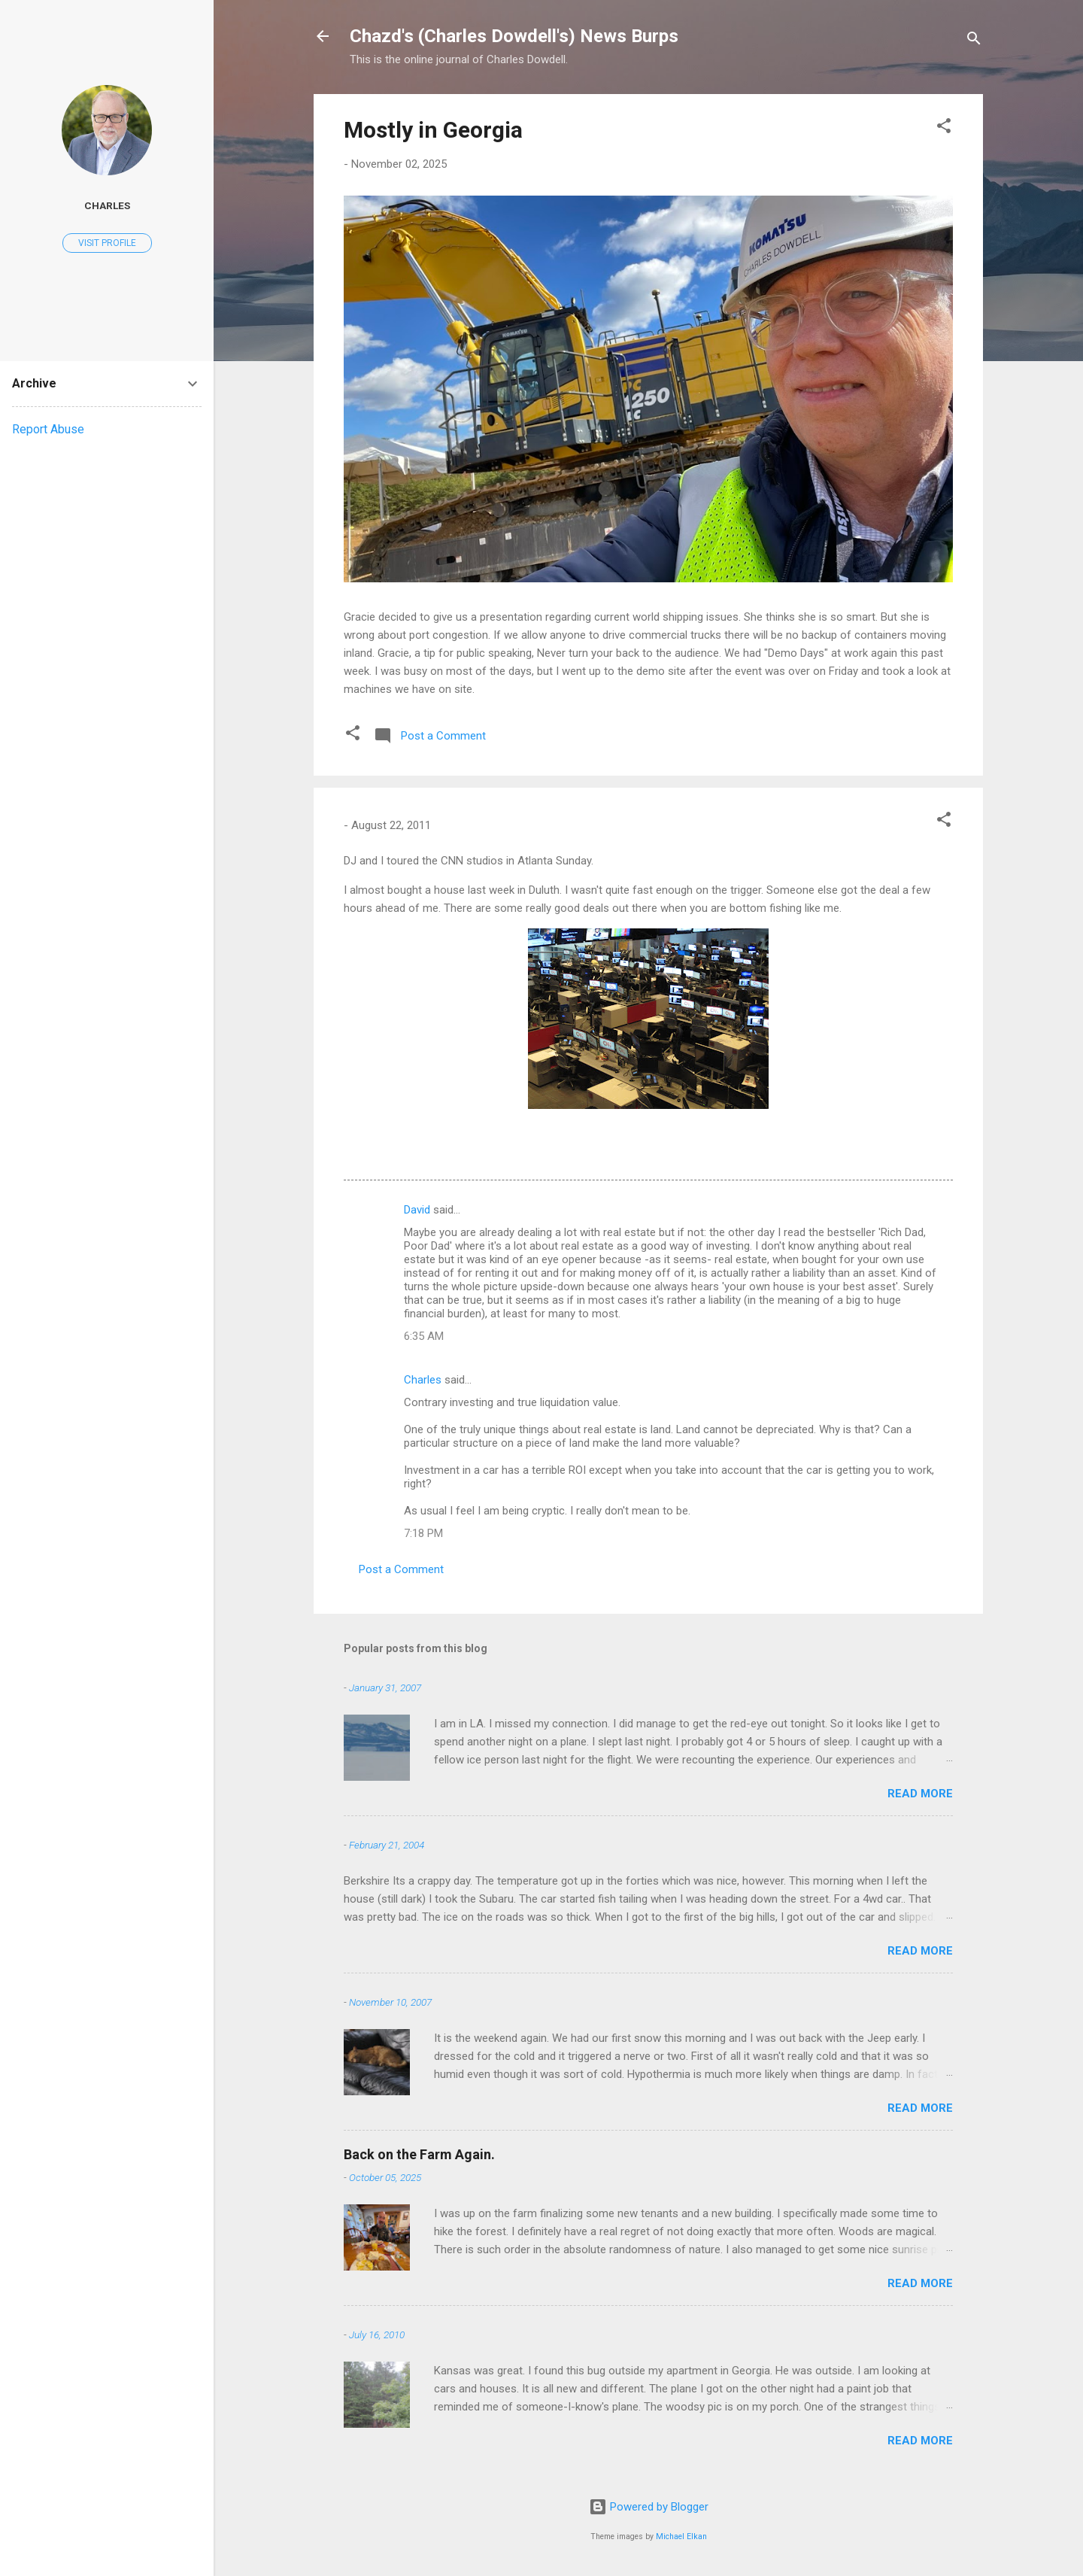 Image resolution: width=1083 pixels, height=2576 pixels. What do you see at coordinates (422, 1380) in the screenshot?
I see `Charles` at bounding box center [422, 1380].